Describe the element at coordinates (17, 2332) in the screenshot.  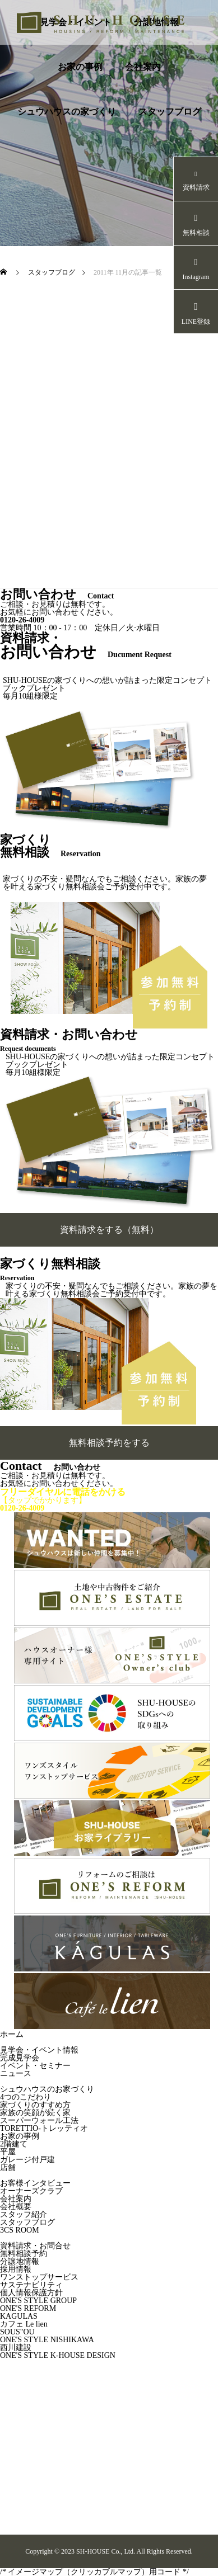
I see `SOUS"OU` at that location.